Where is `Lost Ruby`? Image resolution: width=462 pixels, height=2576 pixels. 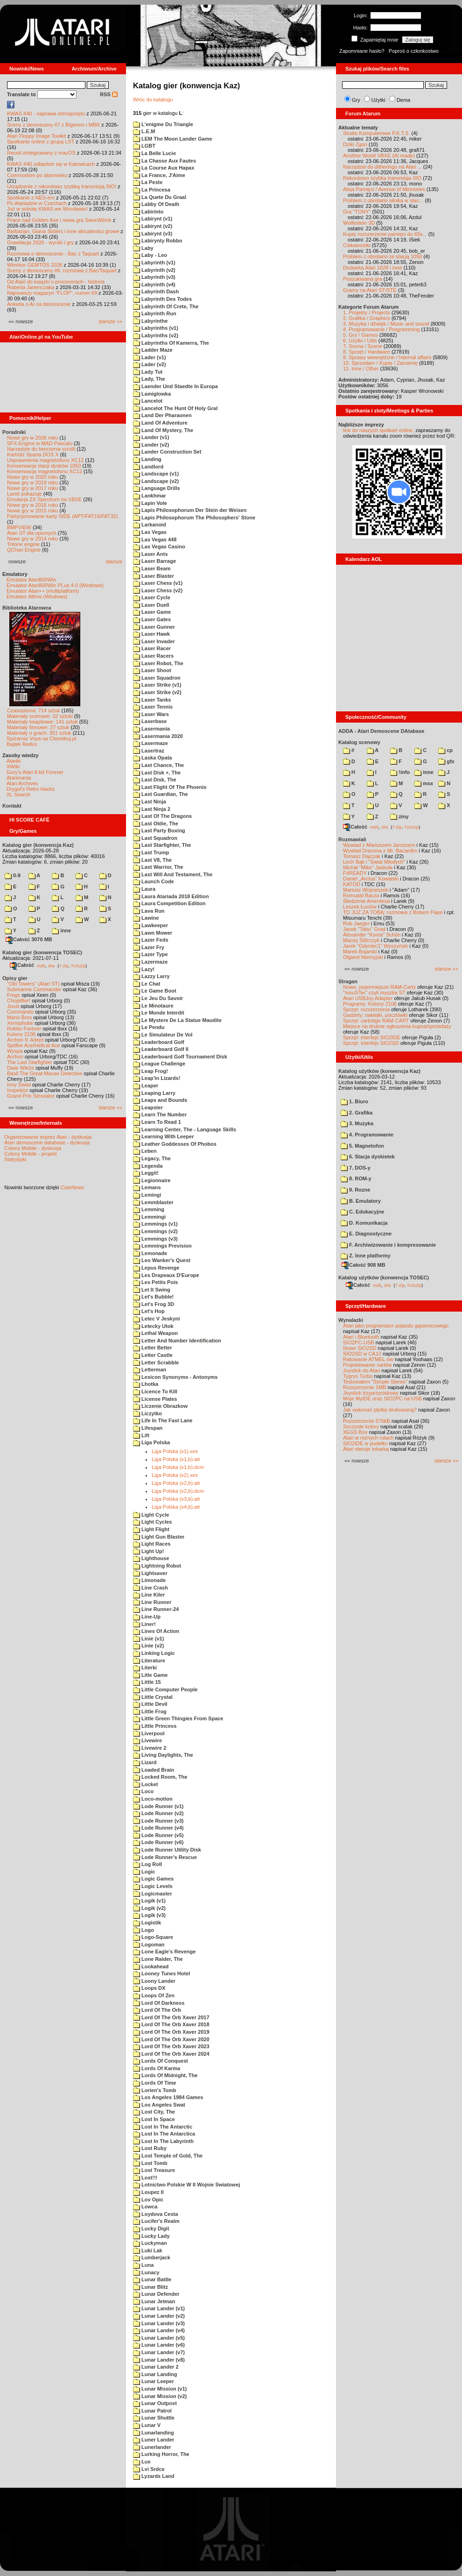
Lost Ruby is located at coordinates (150, 2148).